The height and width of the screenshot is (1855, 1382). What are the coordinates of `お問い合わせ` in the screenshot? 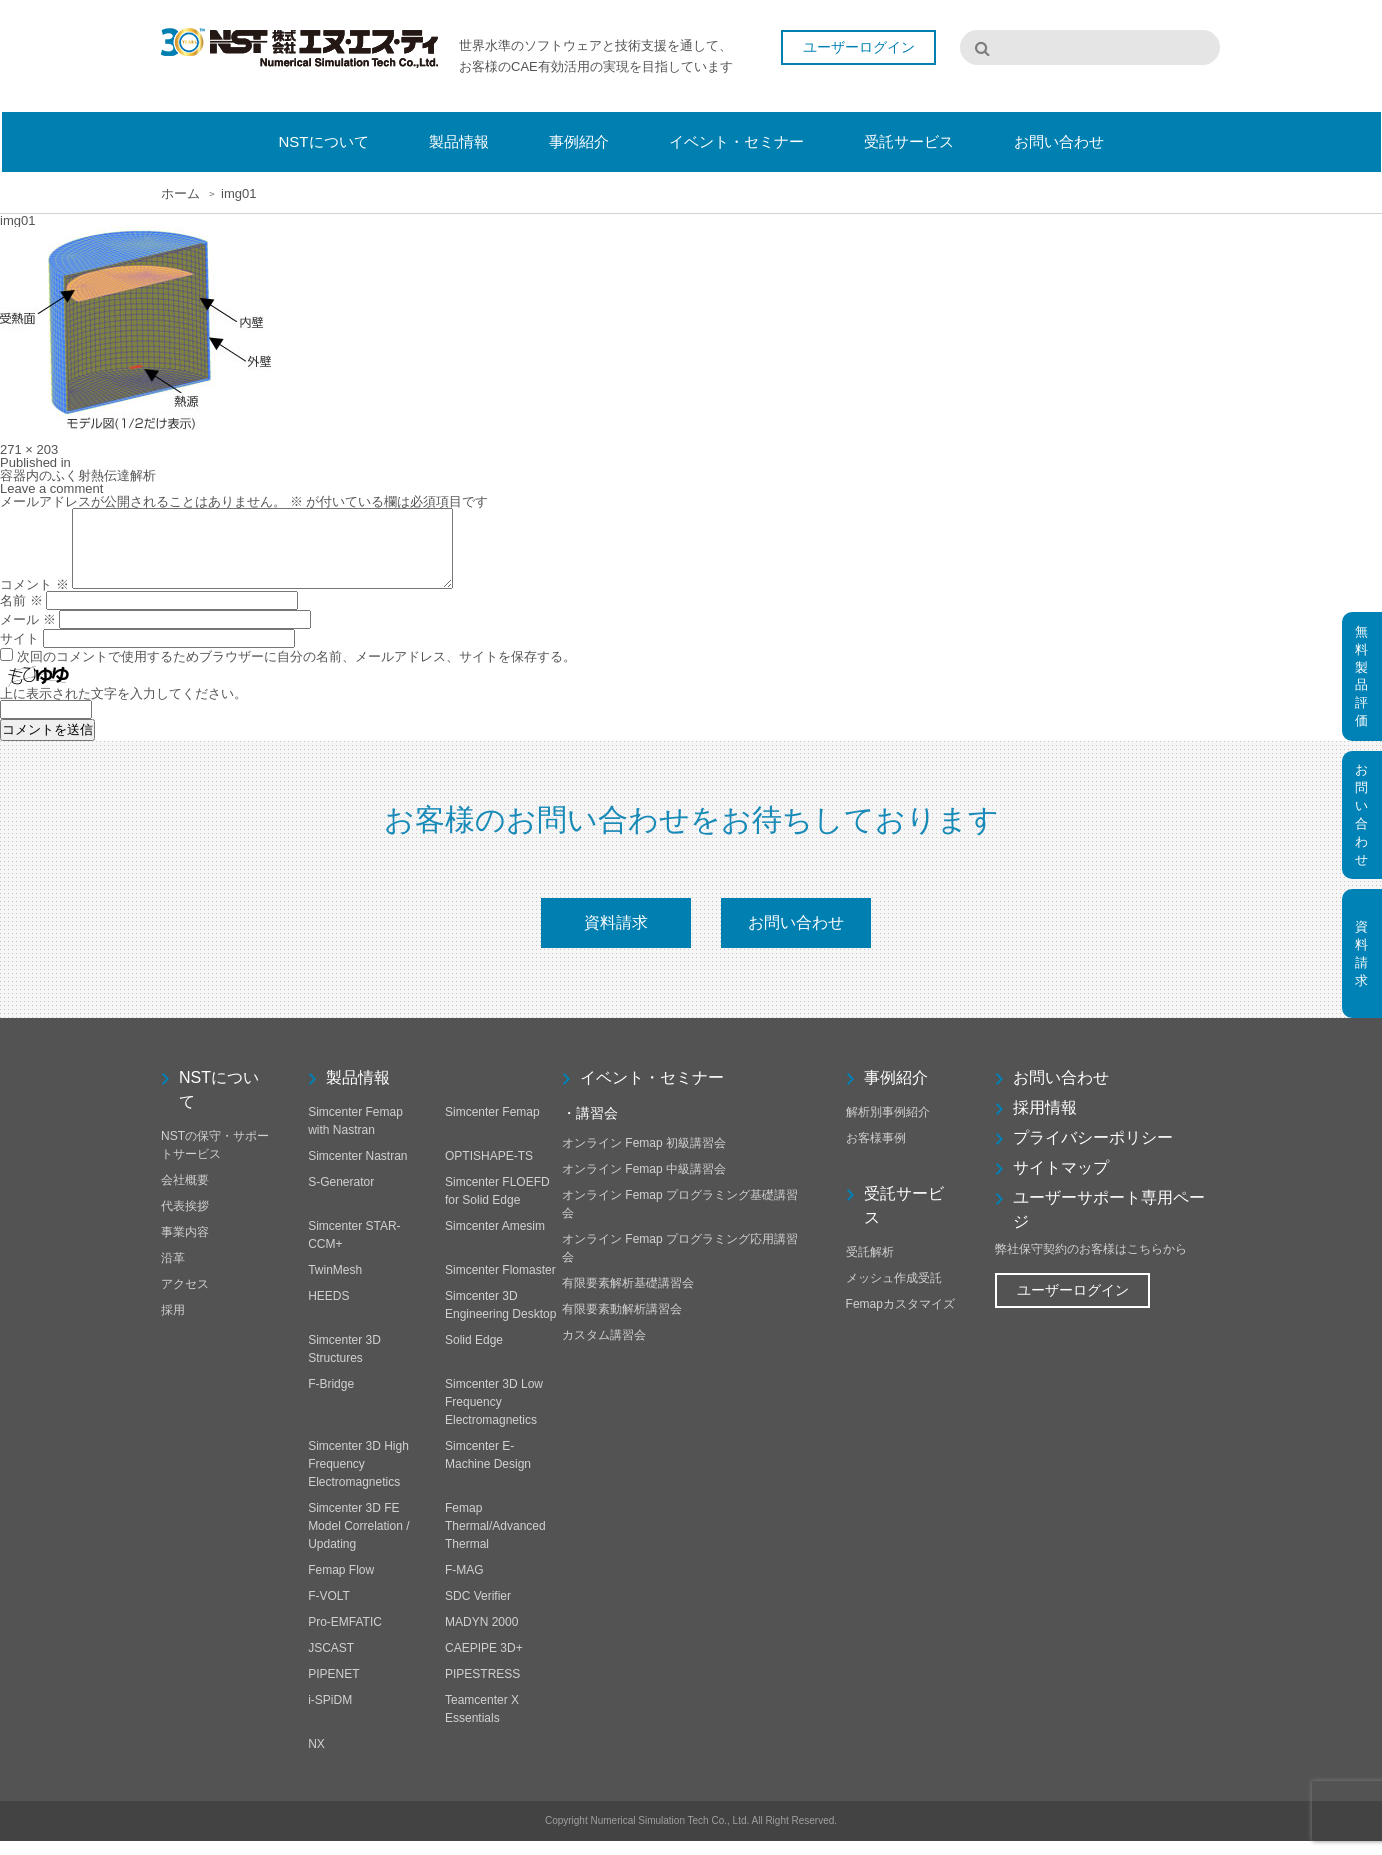 It's located at (796, 936).